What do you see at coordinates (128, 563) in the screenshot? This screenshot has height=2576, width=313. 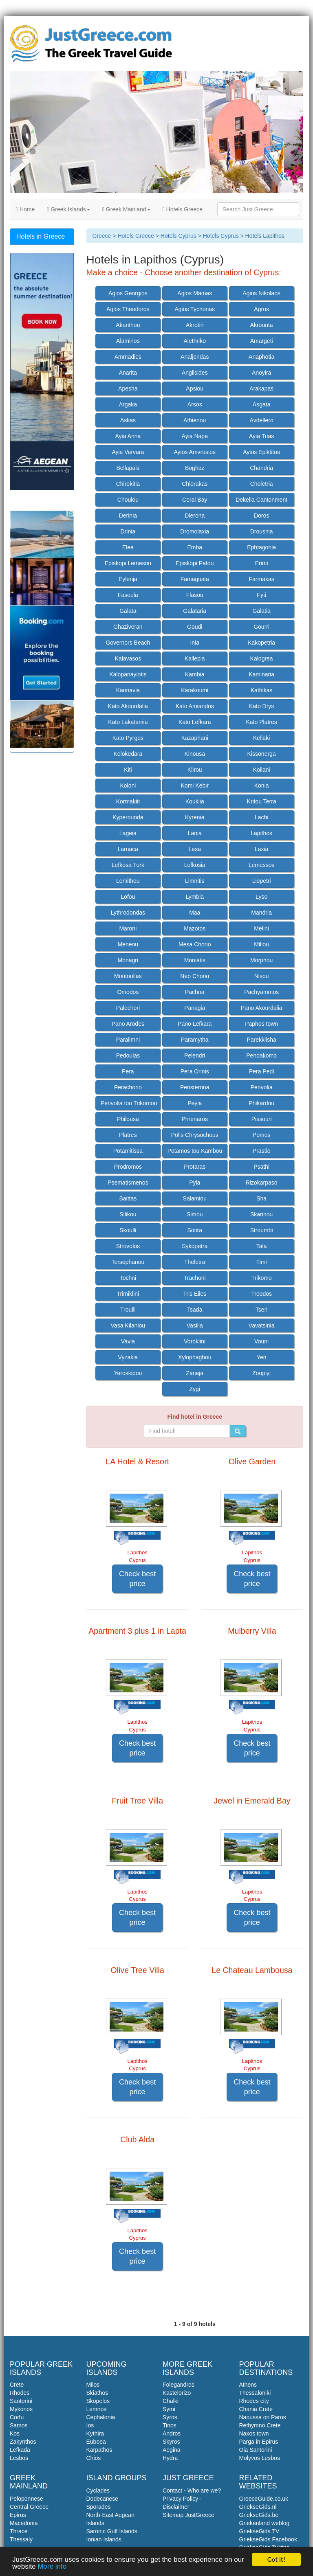 I see `Episkopi Lemesou` at bounding box center [128, 563].